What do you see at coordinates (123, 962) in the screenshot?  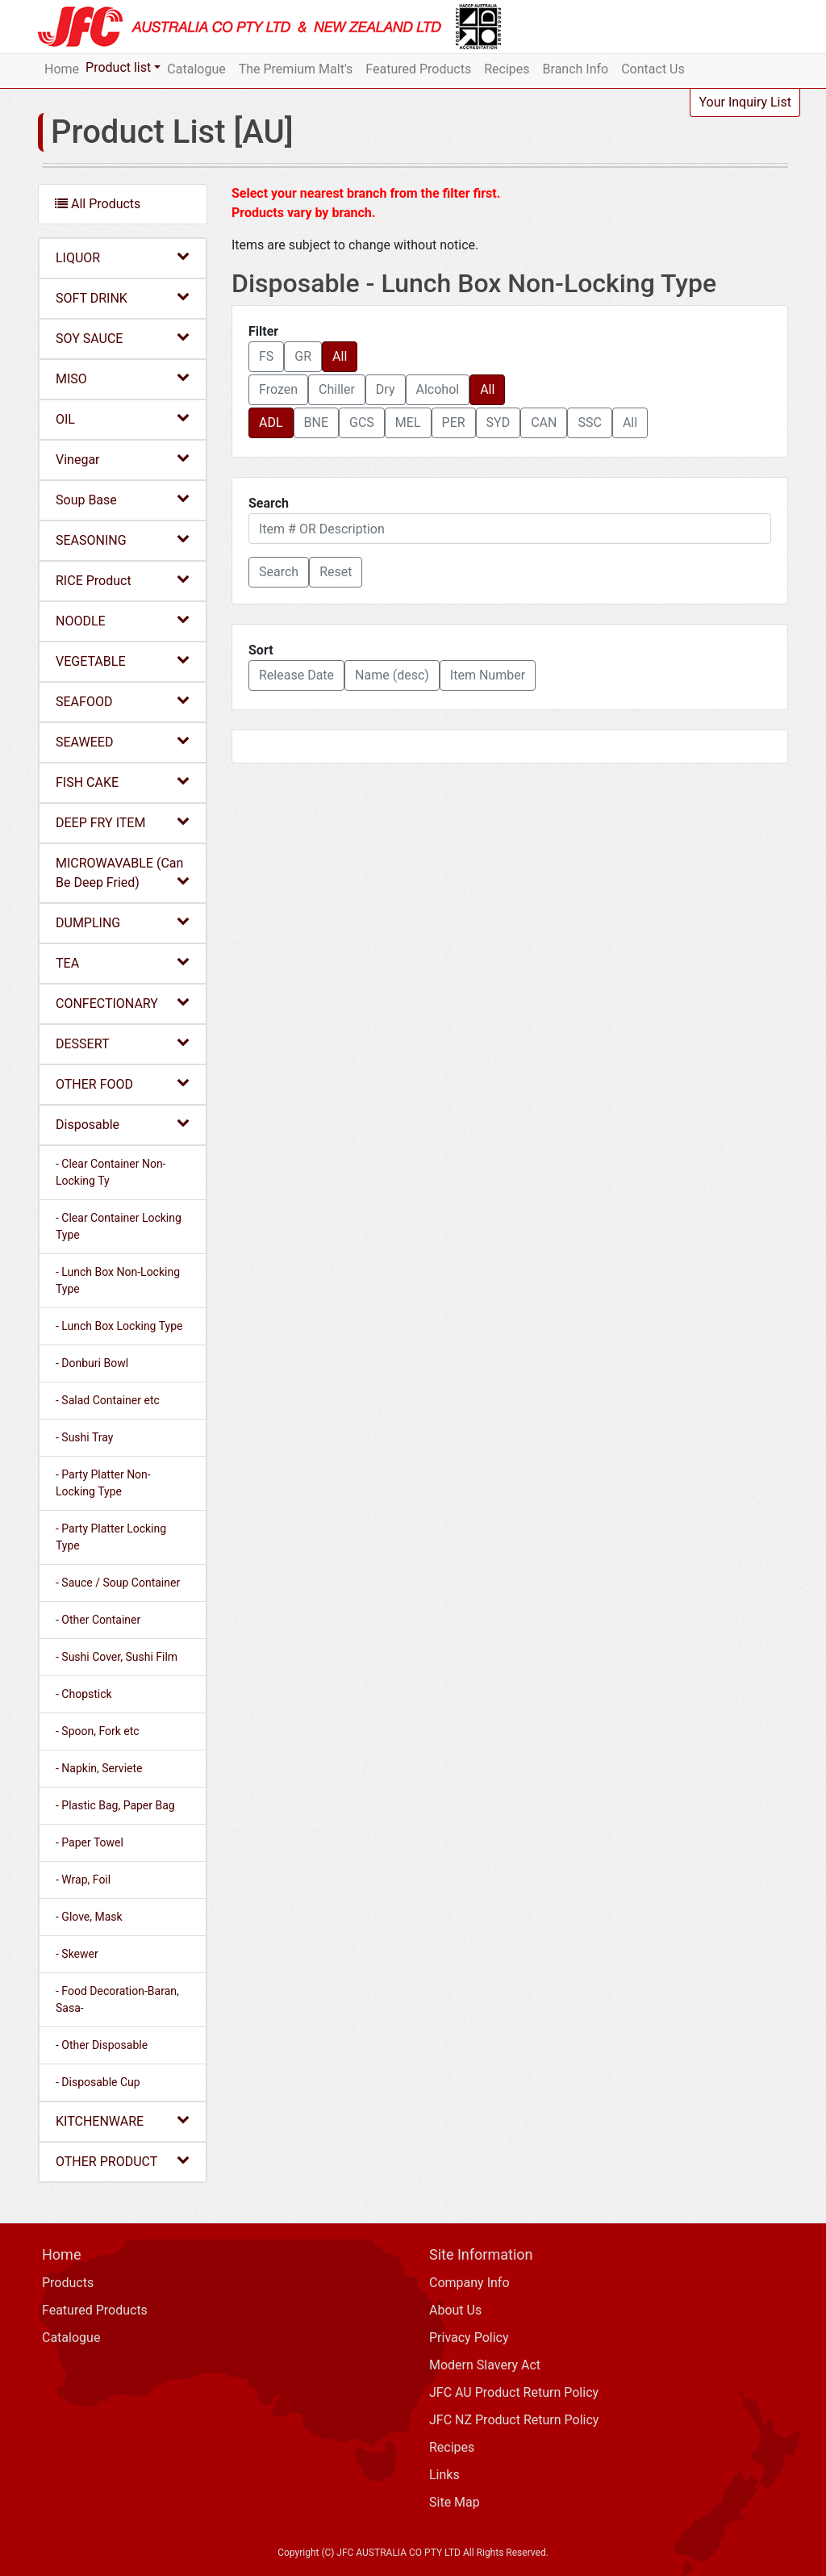 I see `TEA` at bounding box center [123, 962].